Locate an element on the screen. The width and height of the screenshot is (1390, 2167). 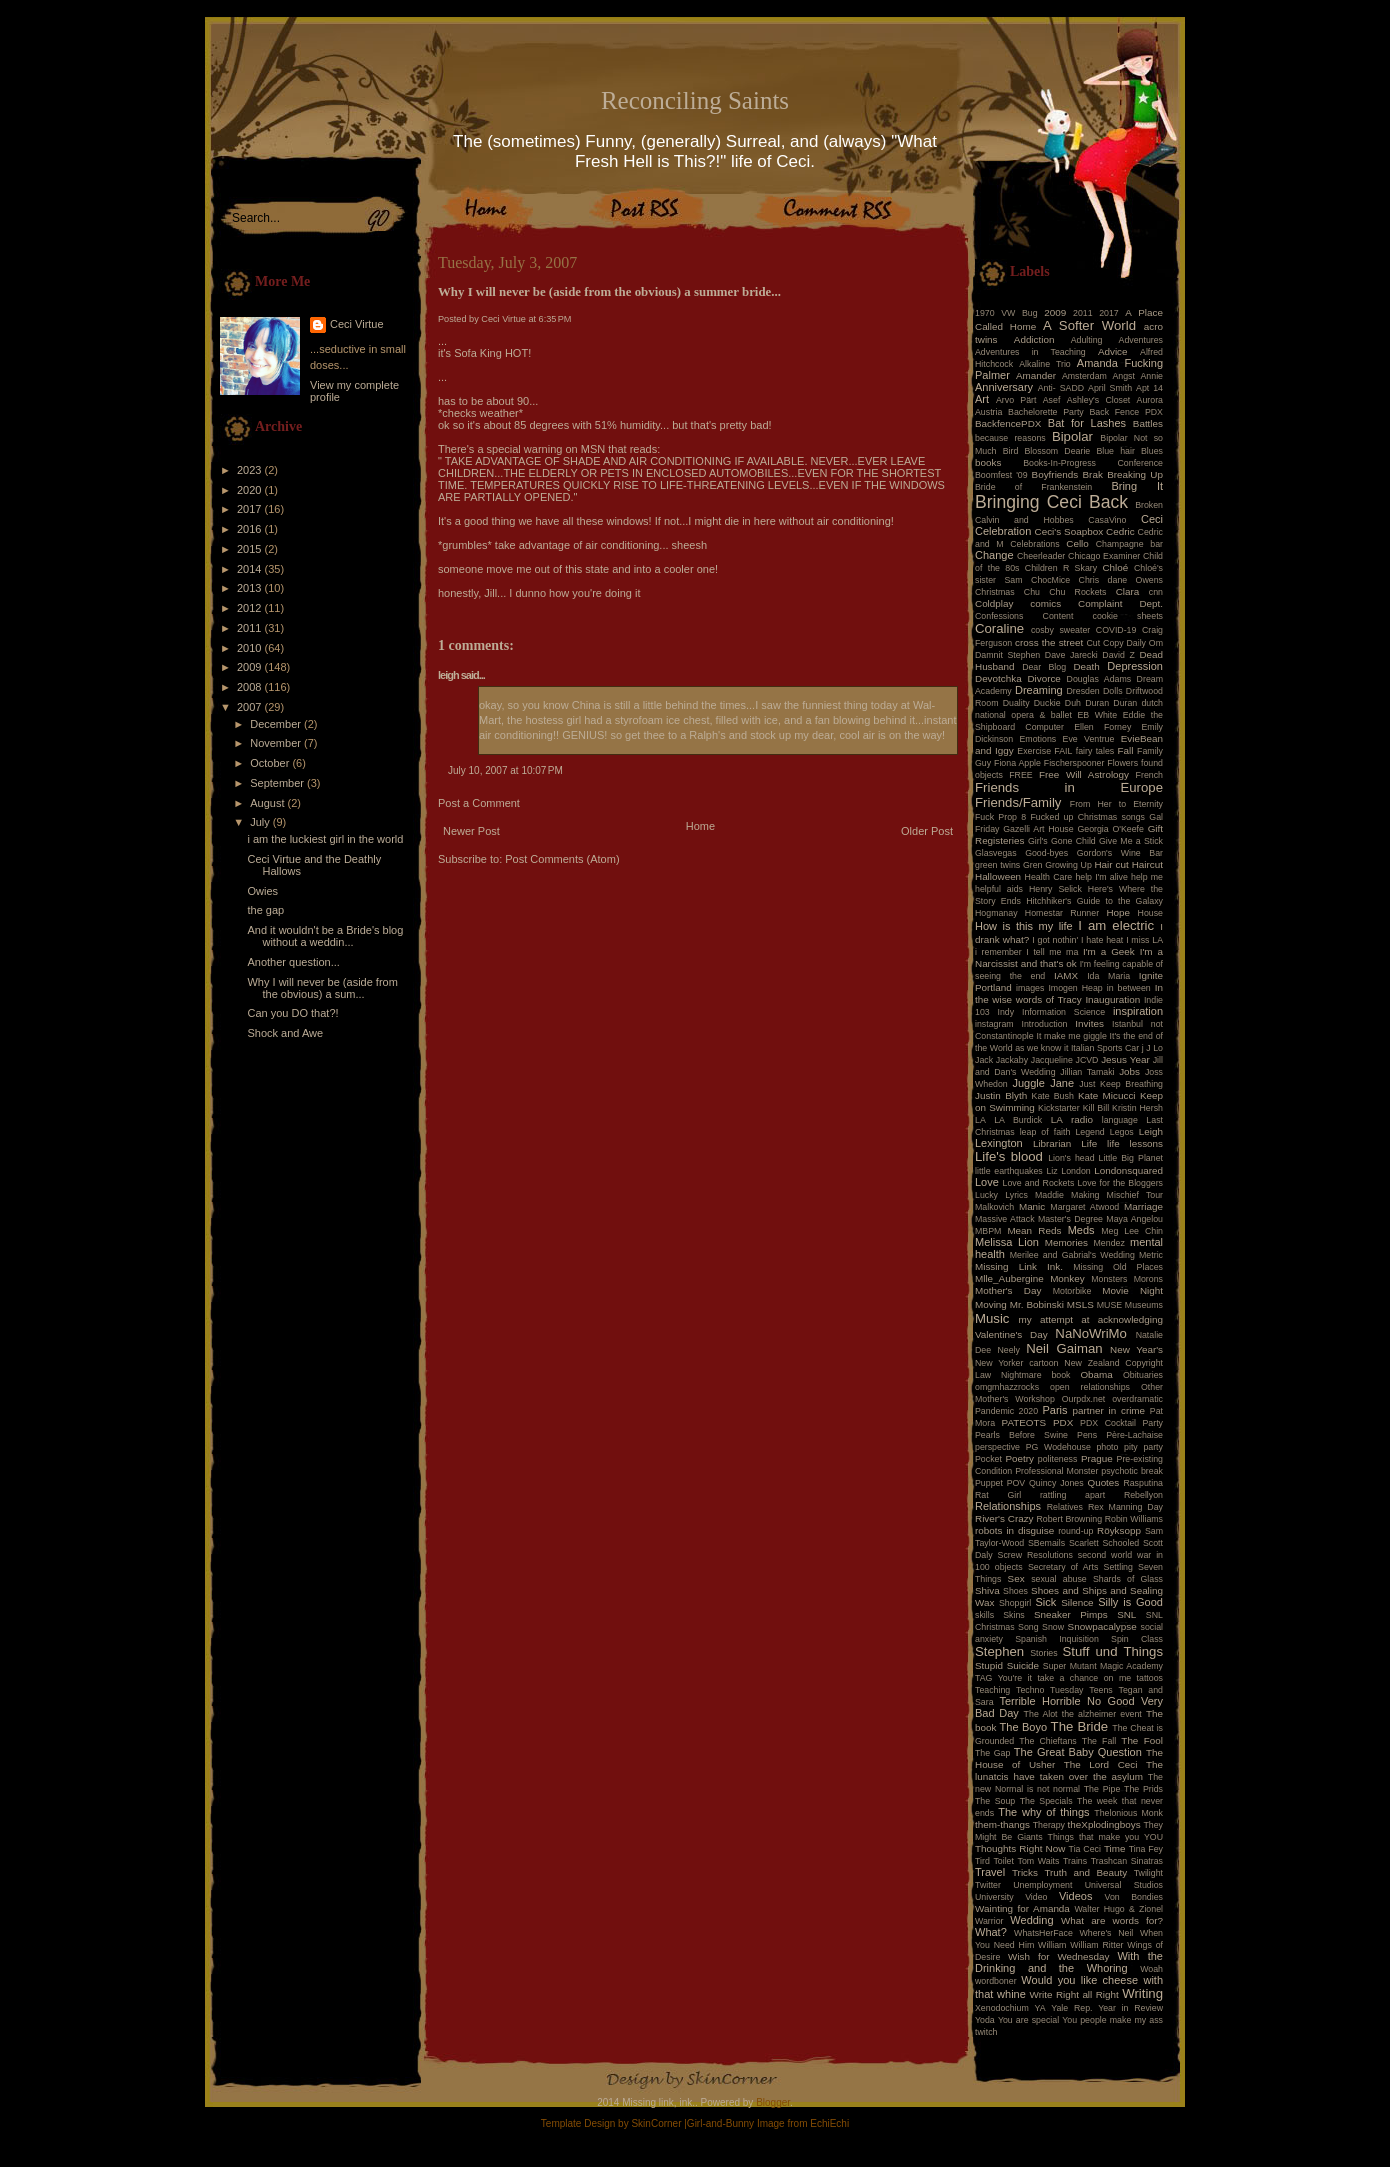
Techno Tuesday is located at coordinates (1049, 1690).